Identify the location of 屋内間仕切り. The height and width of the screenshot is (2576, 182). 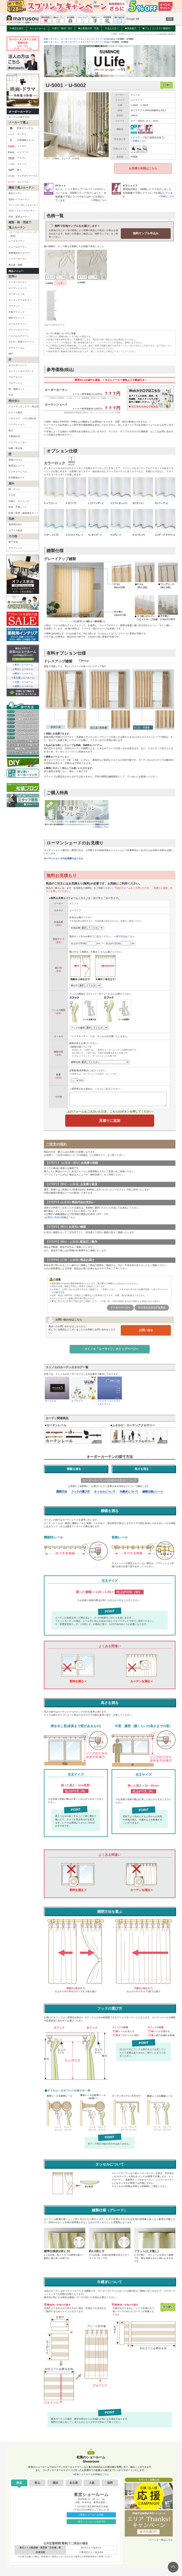
(15, 524).